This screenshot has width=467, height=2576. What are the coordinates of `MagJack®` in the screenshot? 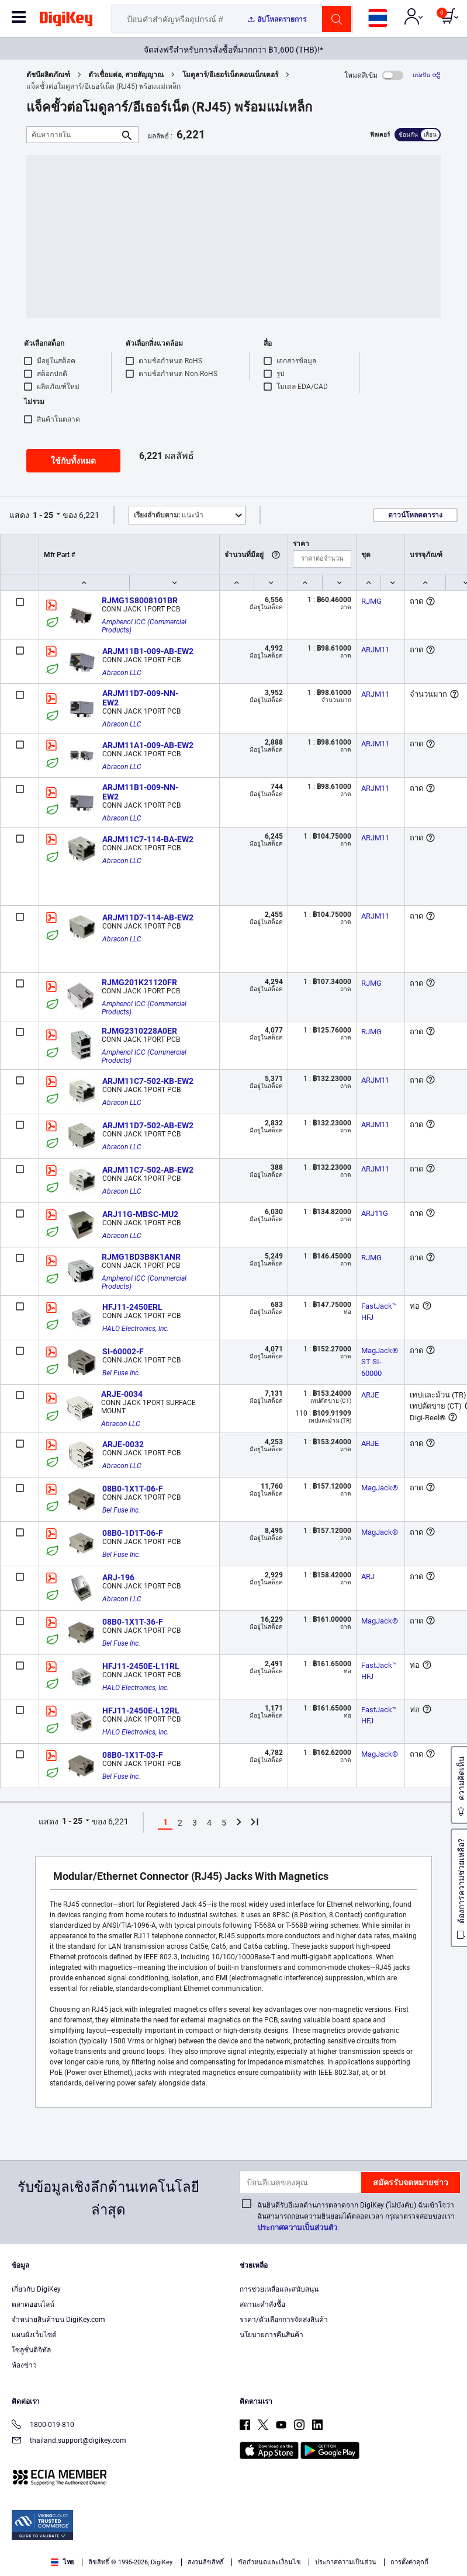 It's located at (379, 1487).